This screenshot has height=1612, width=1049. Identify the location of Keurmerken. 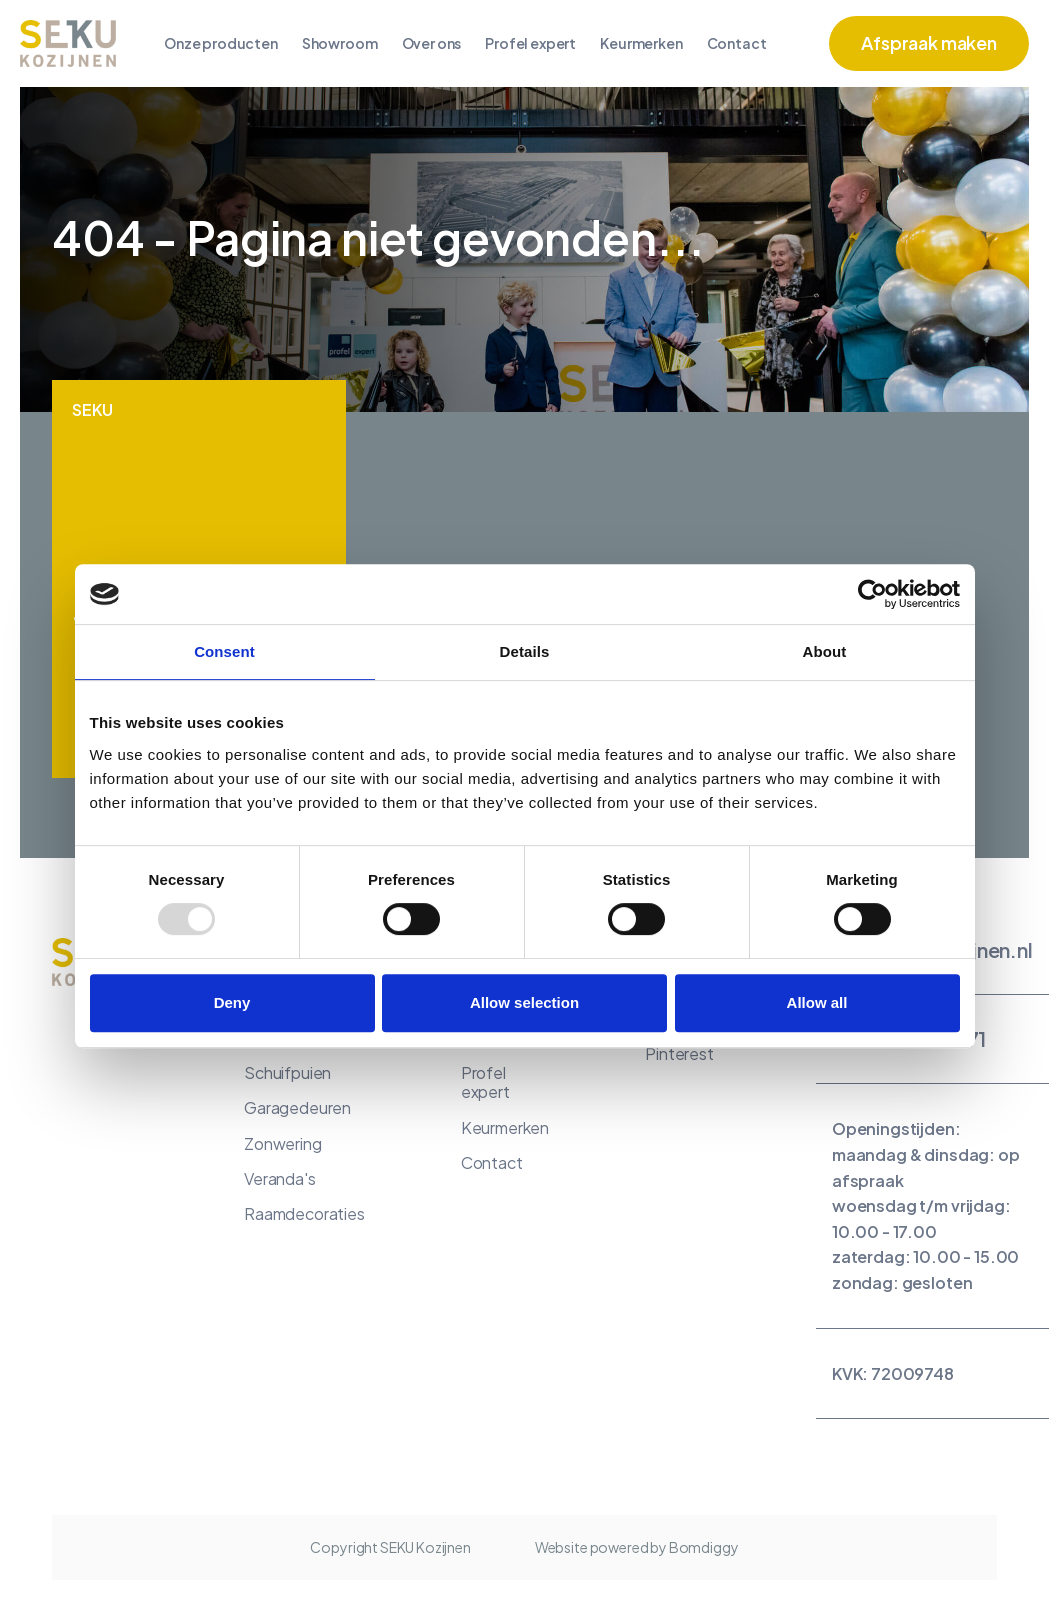
(641, 43).